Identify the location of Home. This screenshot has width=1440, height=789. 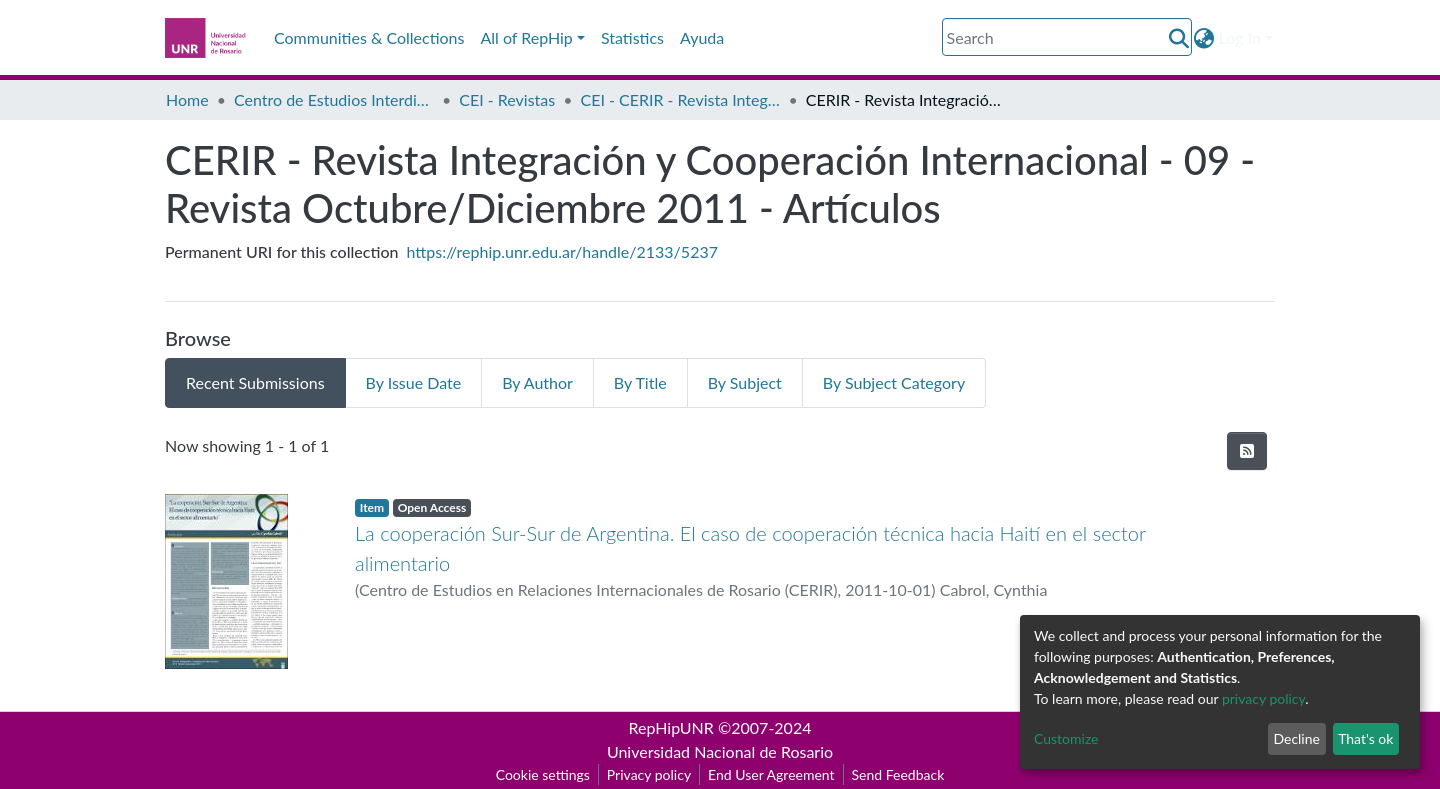
(187, 99).